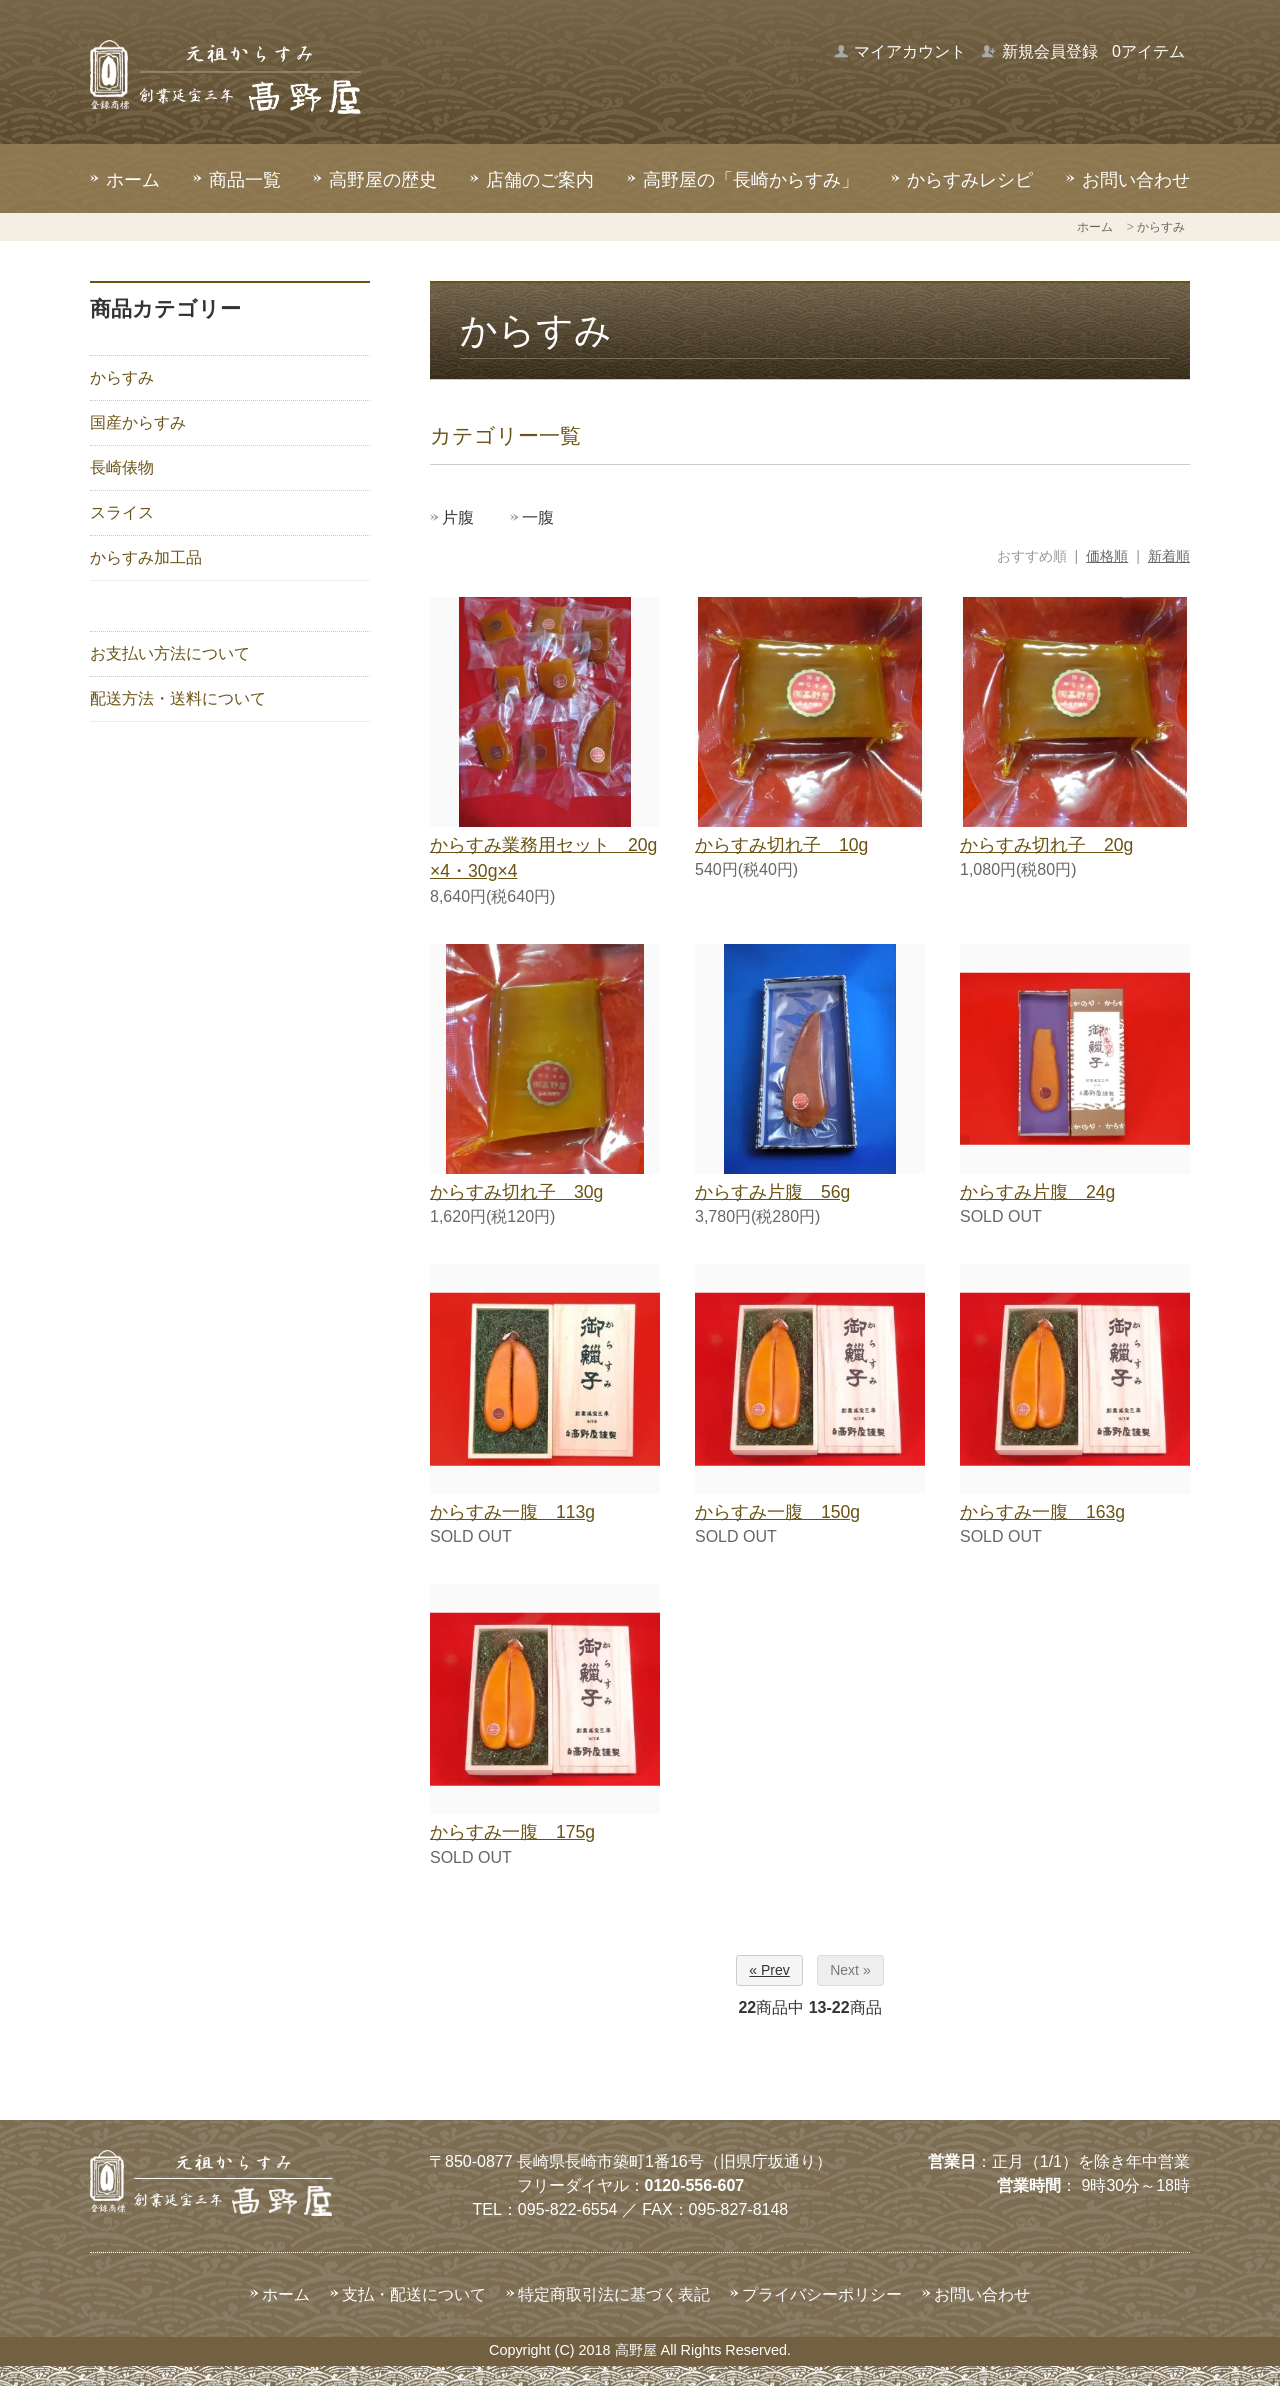  What do you see at coordinates (769, 1970) in the screenshot?
I see `« Prev` at bounding box center [769, 1970].